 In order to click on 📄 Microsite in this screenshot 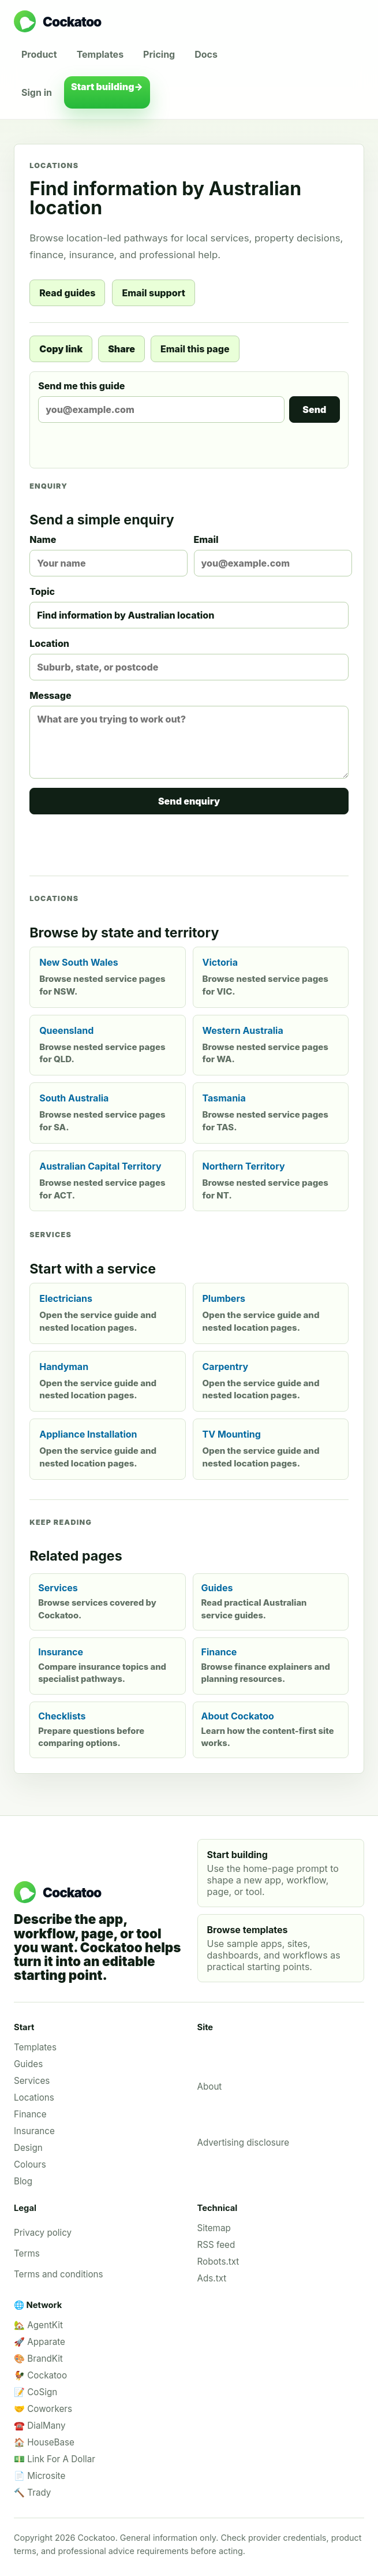, I will do `click(39, 2475)`.